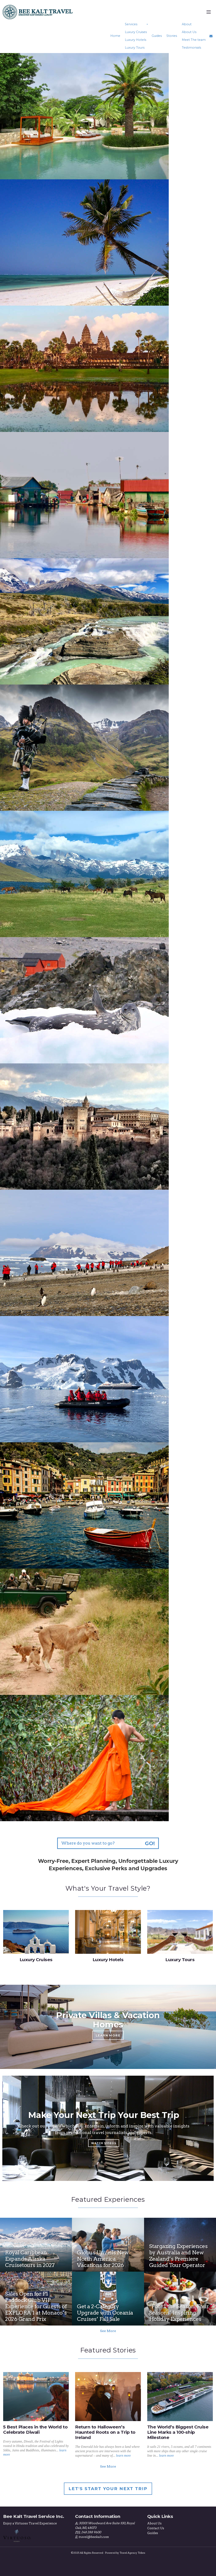  What do you see at coordinates (108, 2035) in the screenshot?
I see `Learn More` at bounding box center [108, 2035].